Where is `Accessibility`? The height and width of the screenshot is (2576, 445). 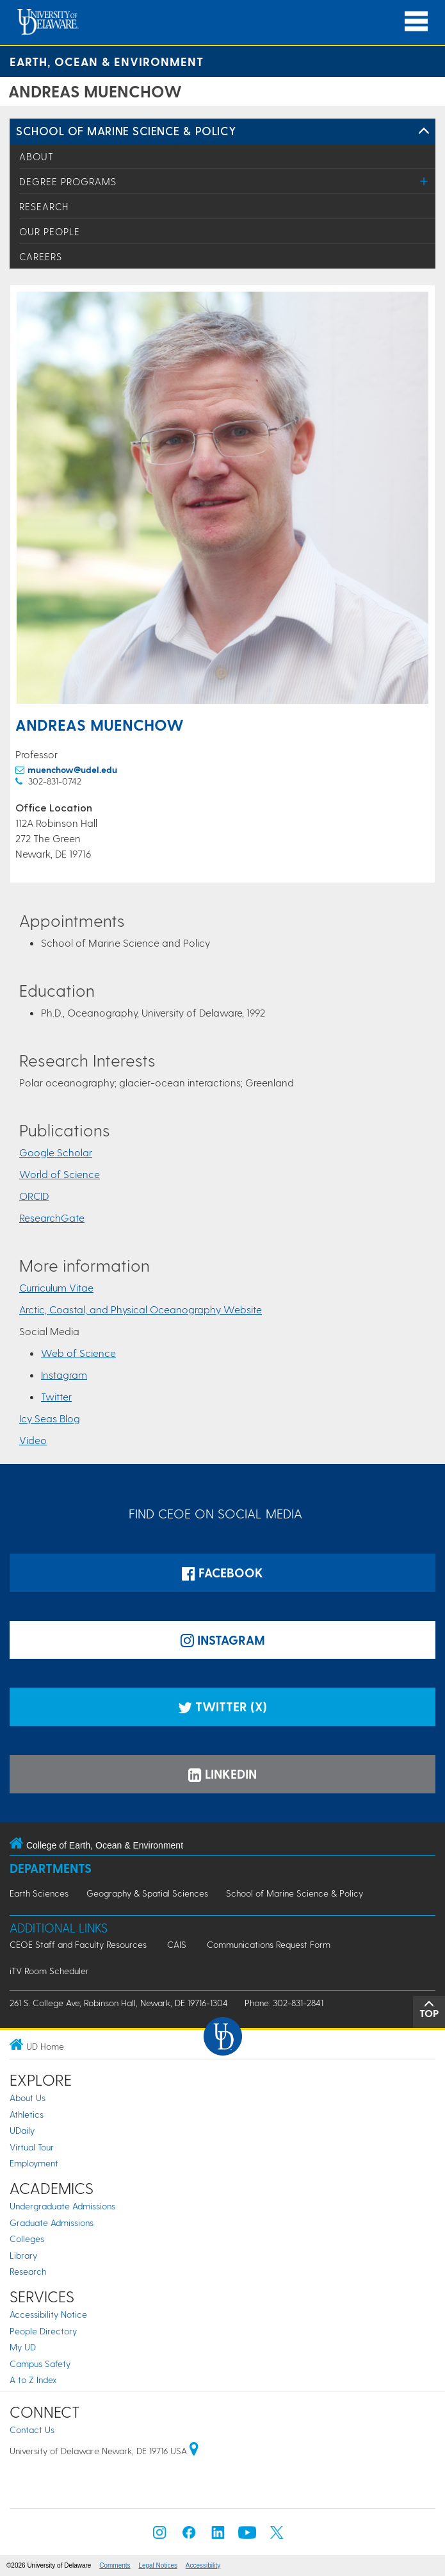 Accessibility is located at coordinates (203, 2565).